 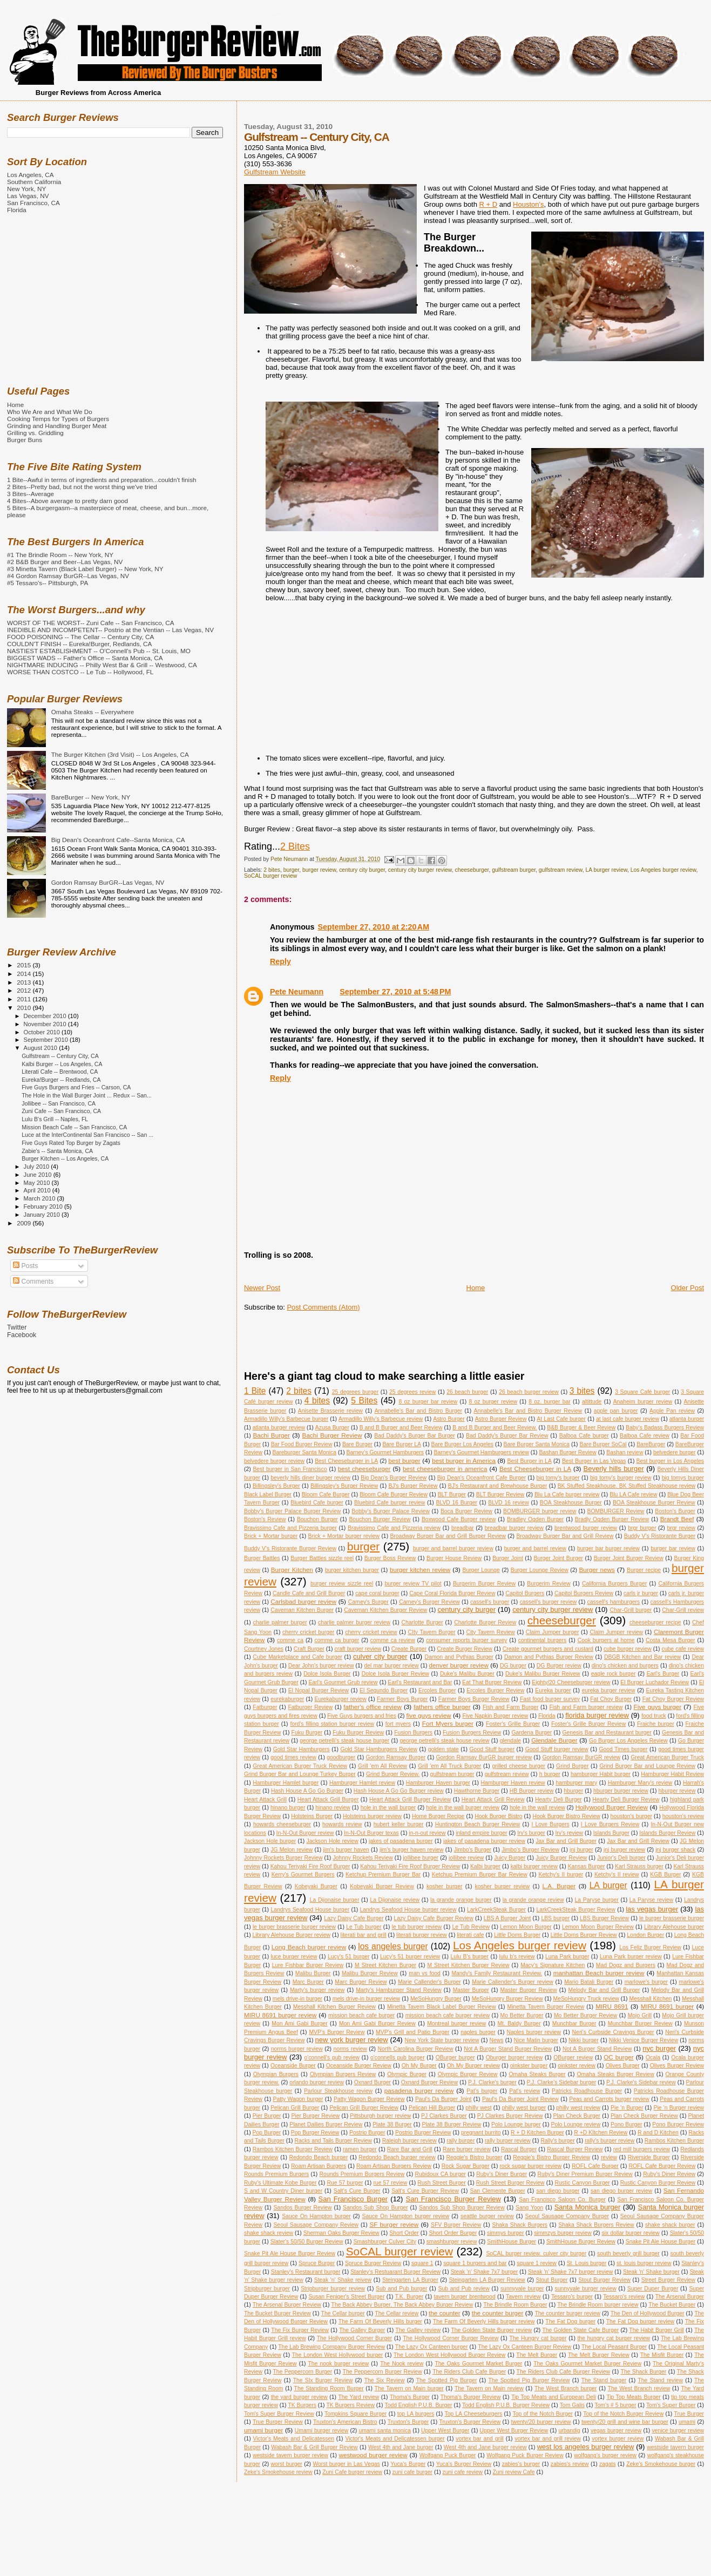 What do you see at coordinates (658, 1706) in the screenshot?
I see `Five guys burger` at bounding box center [658, 1706].